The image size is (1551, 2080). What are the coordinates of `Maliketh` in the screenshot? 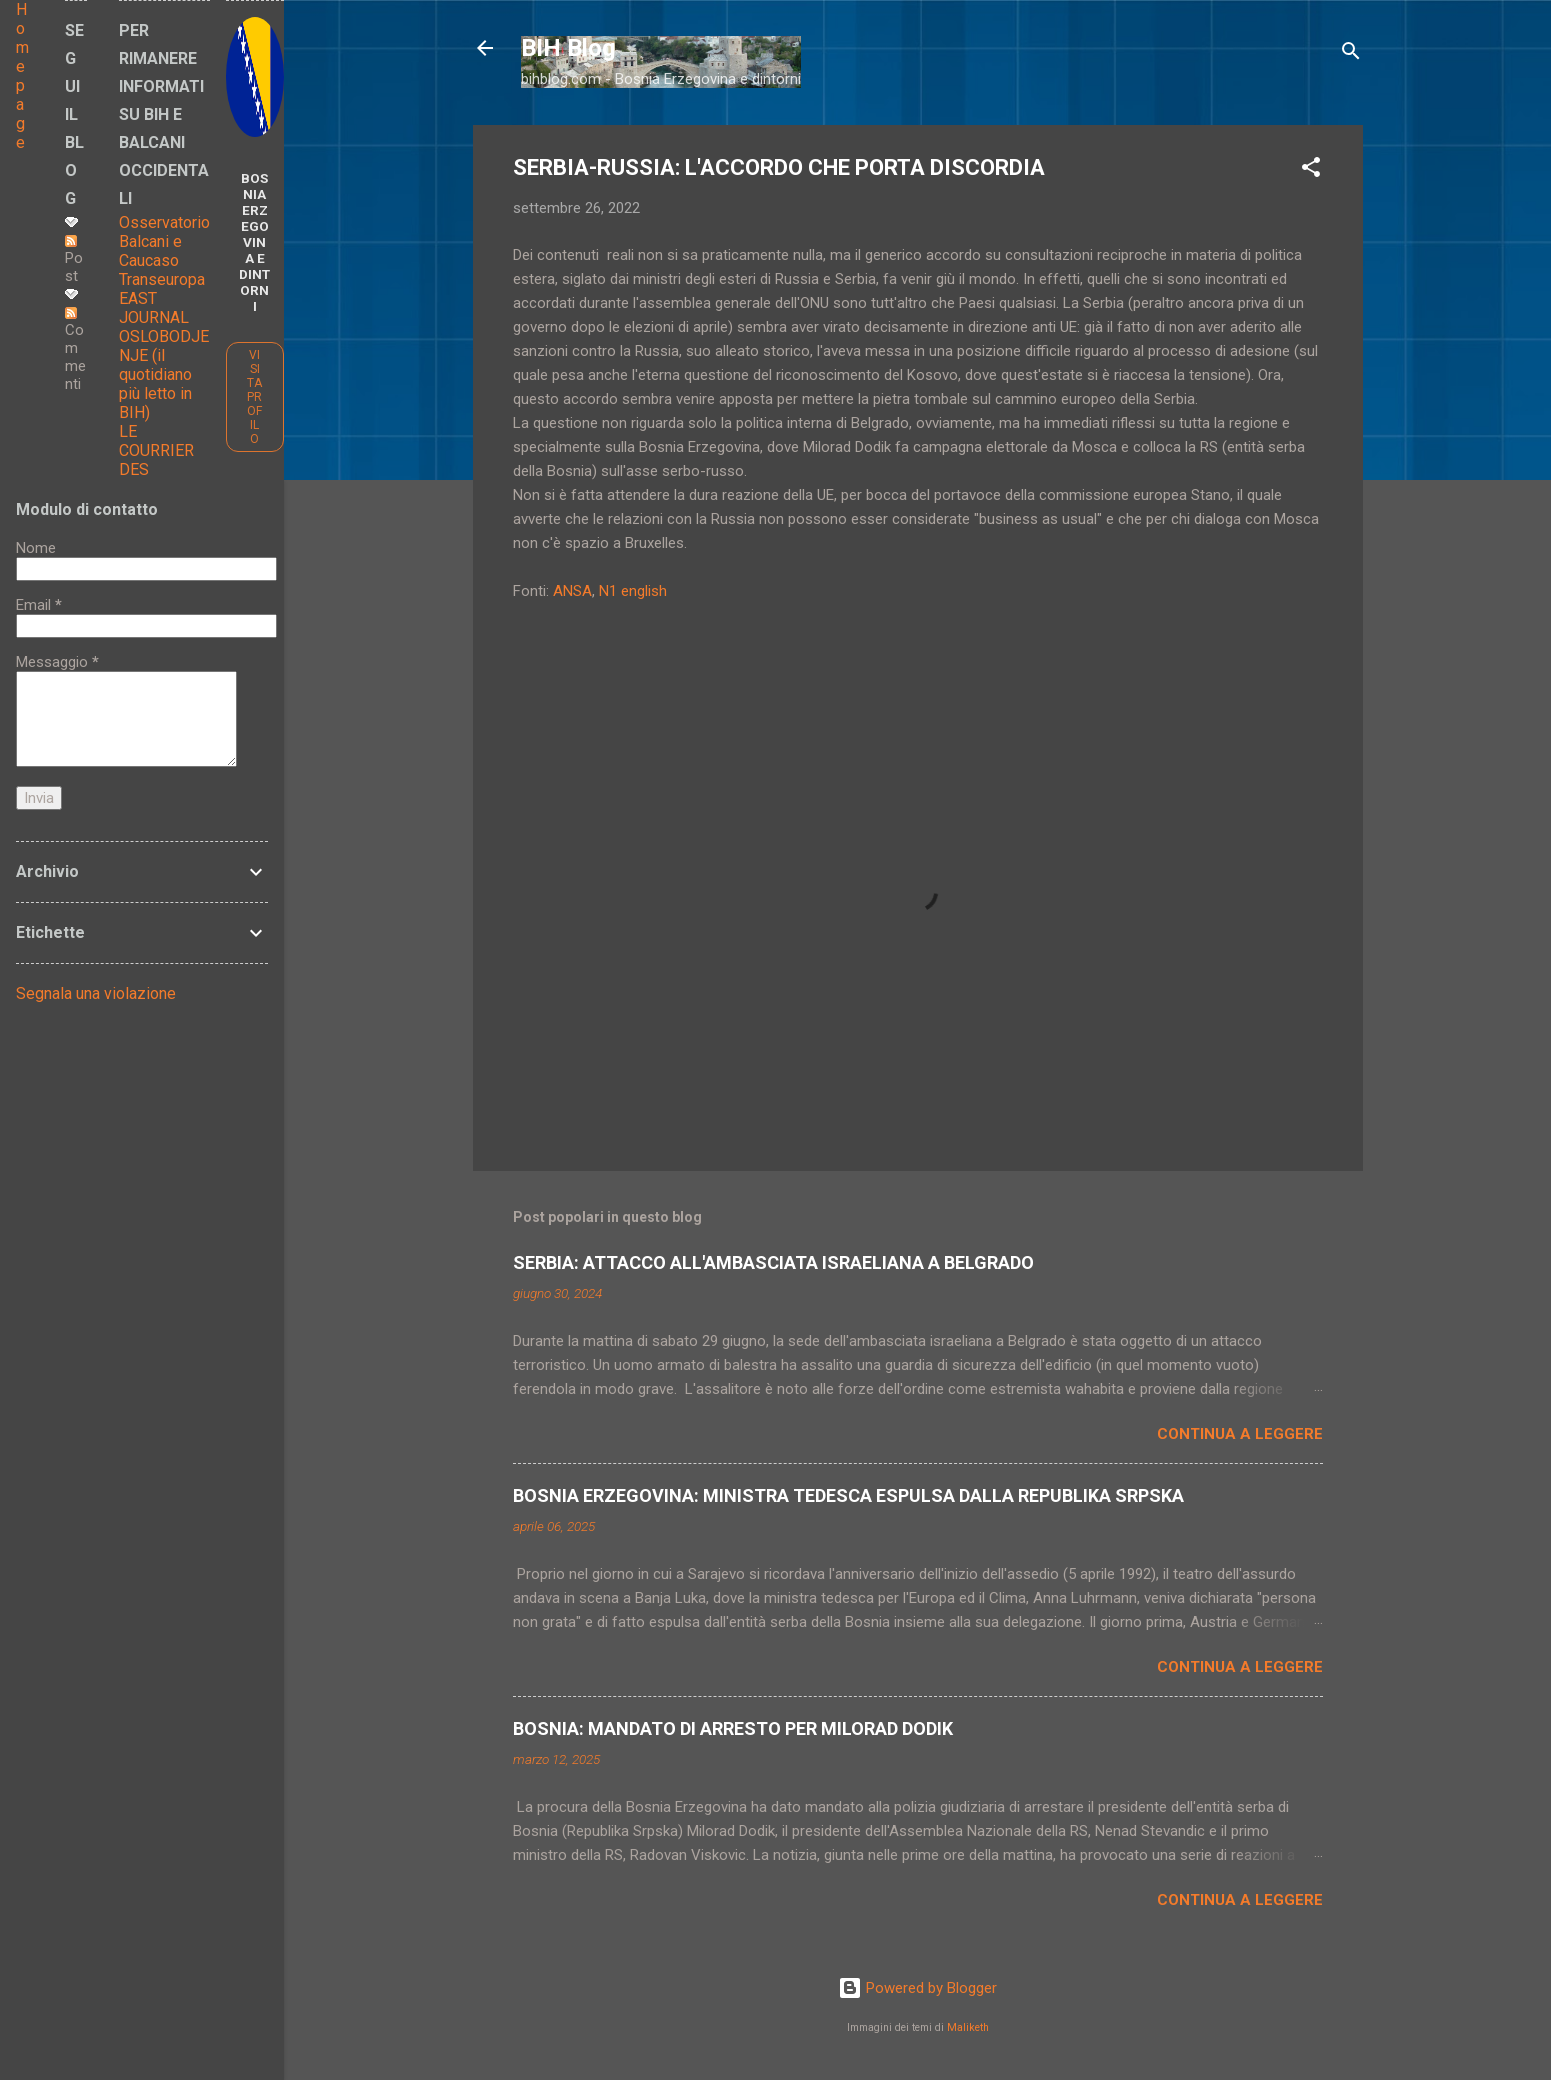 It's located at (968, 2027).